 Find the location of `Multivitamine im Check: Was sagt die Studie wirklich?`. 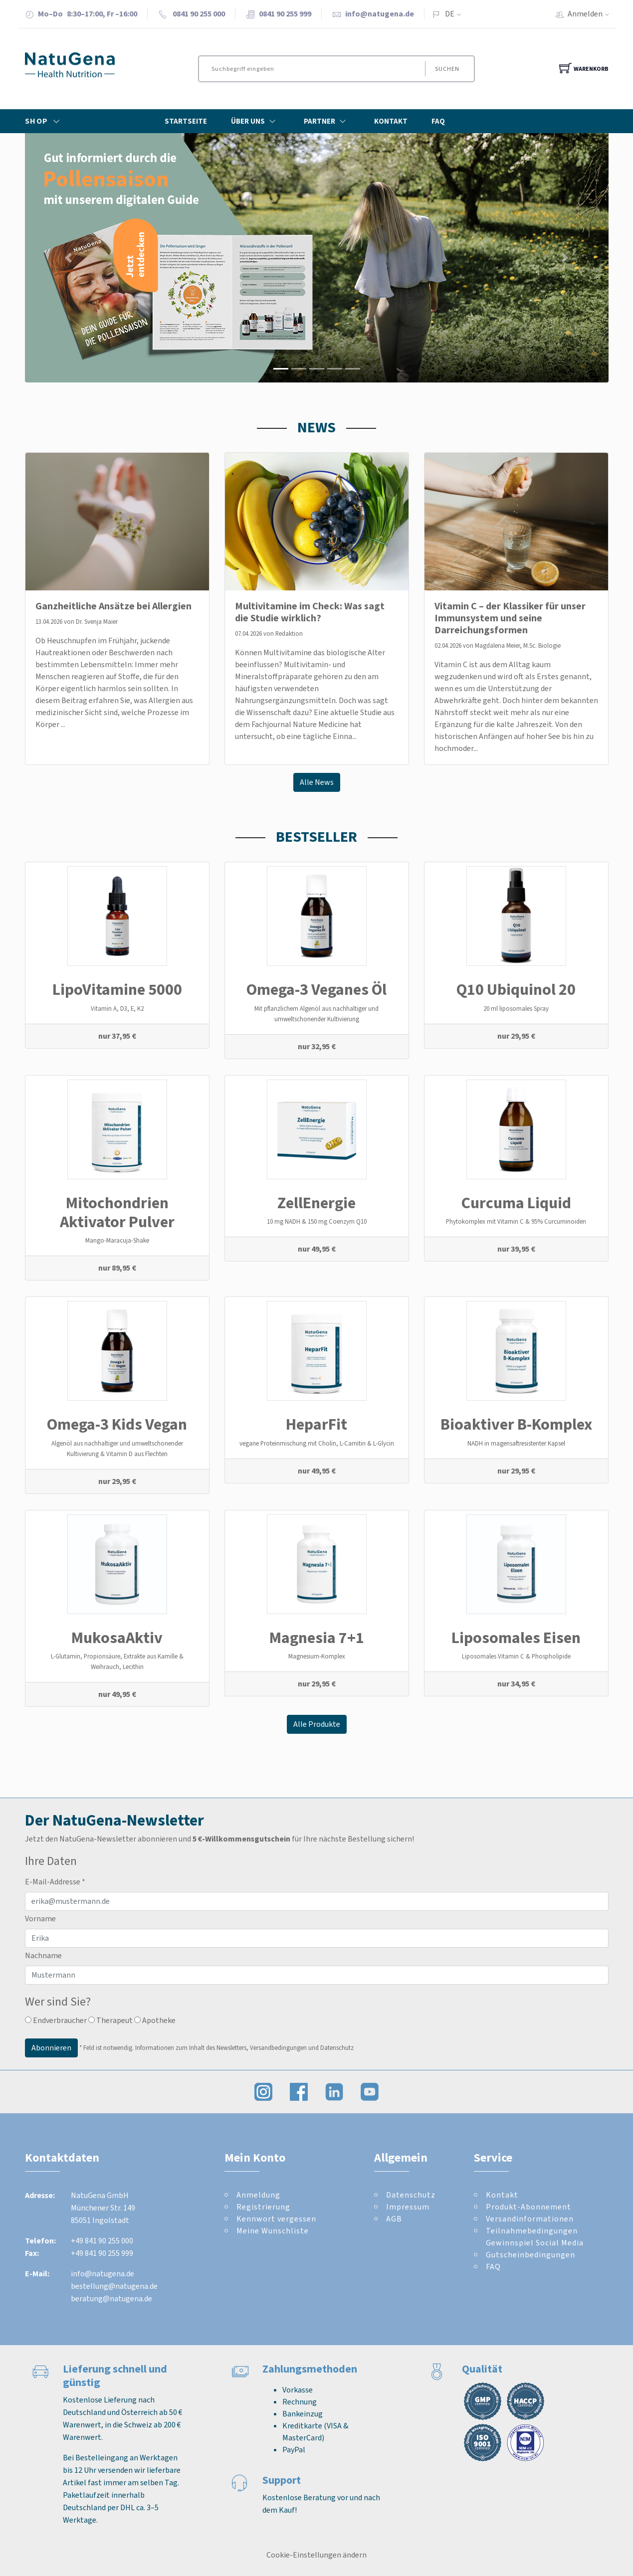

Multivitamine im Check: Was sagt die Studie wirklich? is located at coordinates (310, 612).